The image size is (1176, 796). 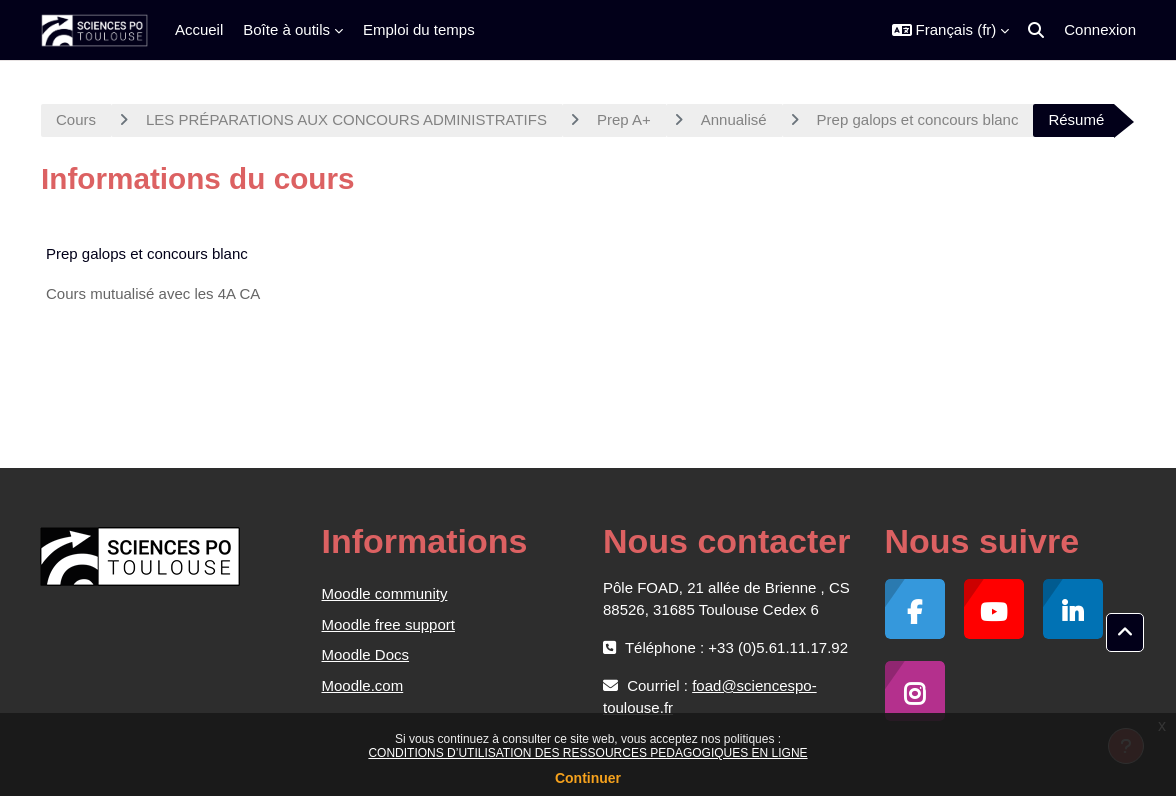 What do you see at coordinates (363, 685) in the screenshot?
I see `Moodle.com` at bounding box center [363, 685].